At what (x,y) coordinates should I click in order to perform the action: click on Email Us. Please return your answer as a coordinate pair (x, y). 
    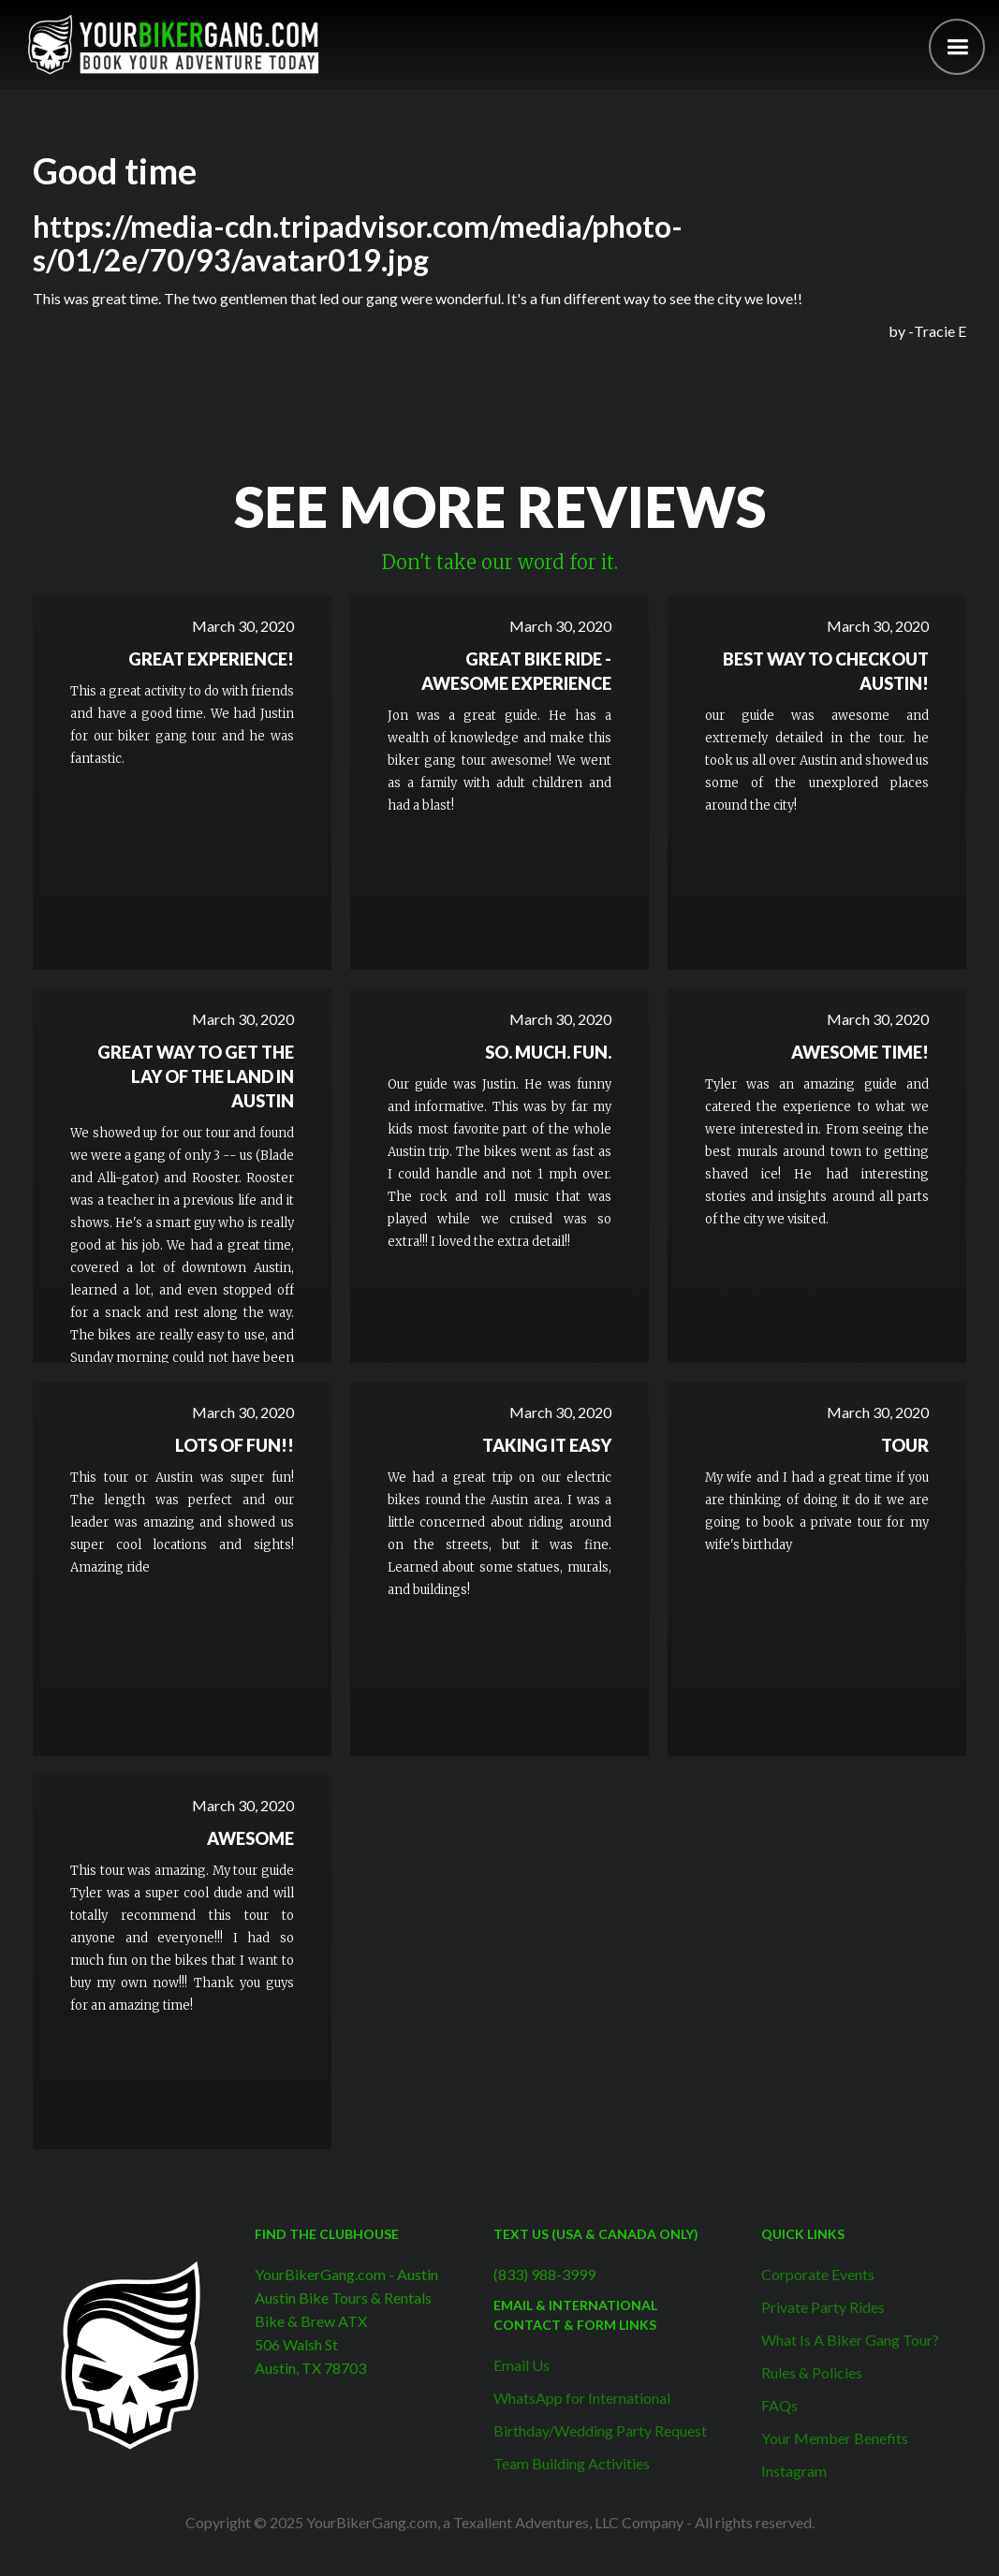
    Looking at the image, I should click on (521, 2365).